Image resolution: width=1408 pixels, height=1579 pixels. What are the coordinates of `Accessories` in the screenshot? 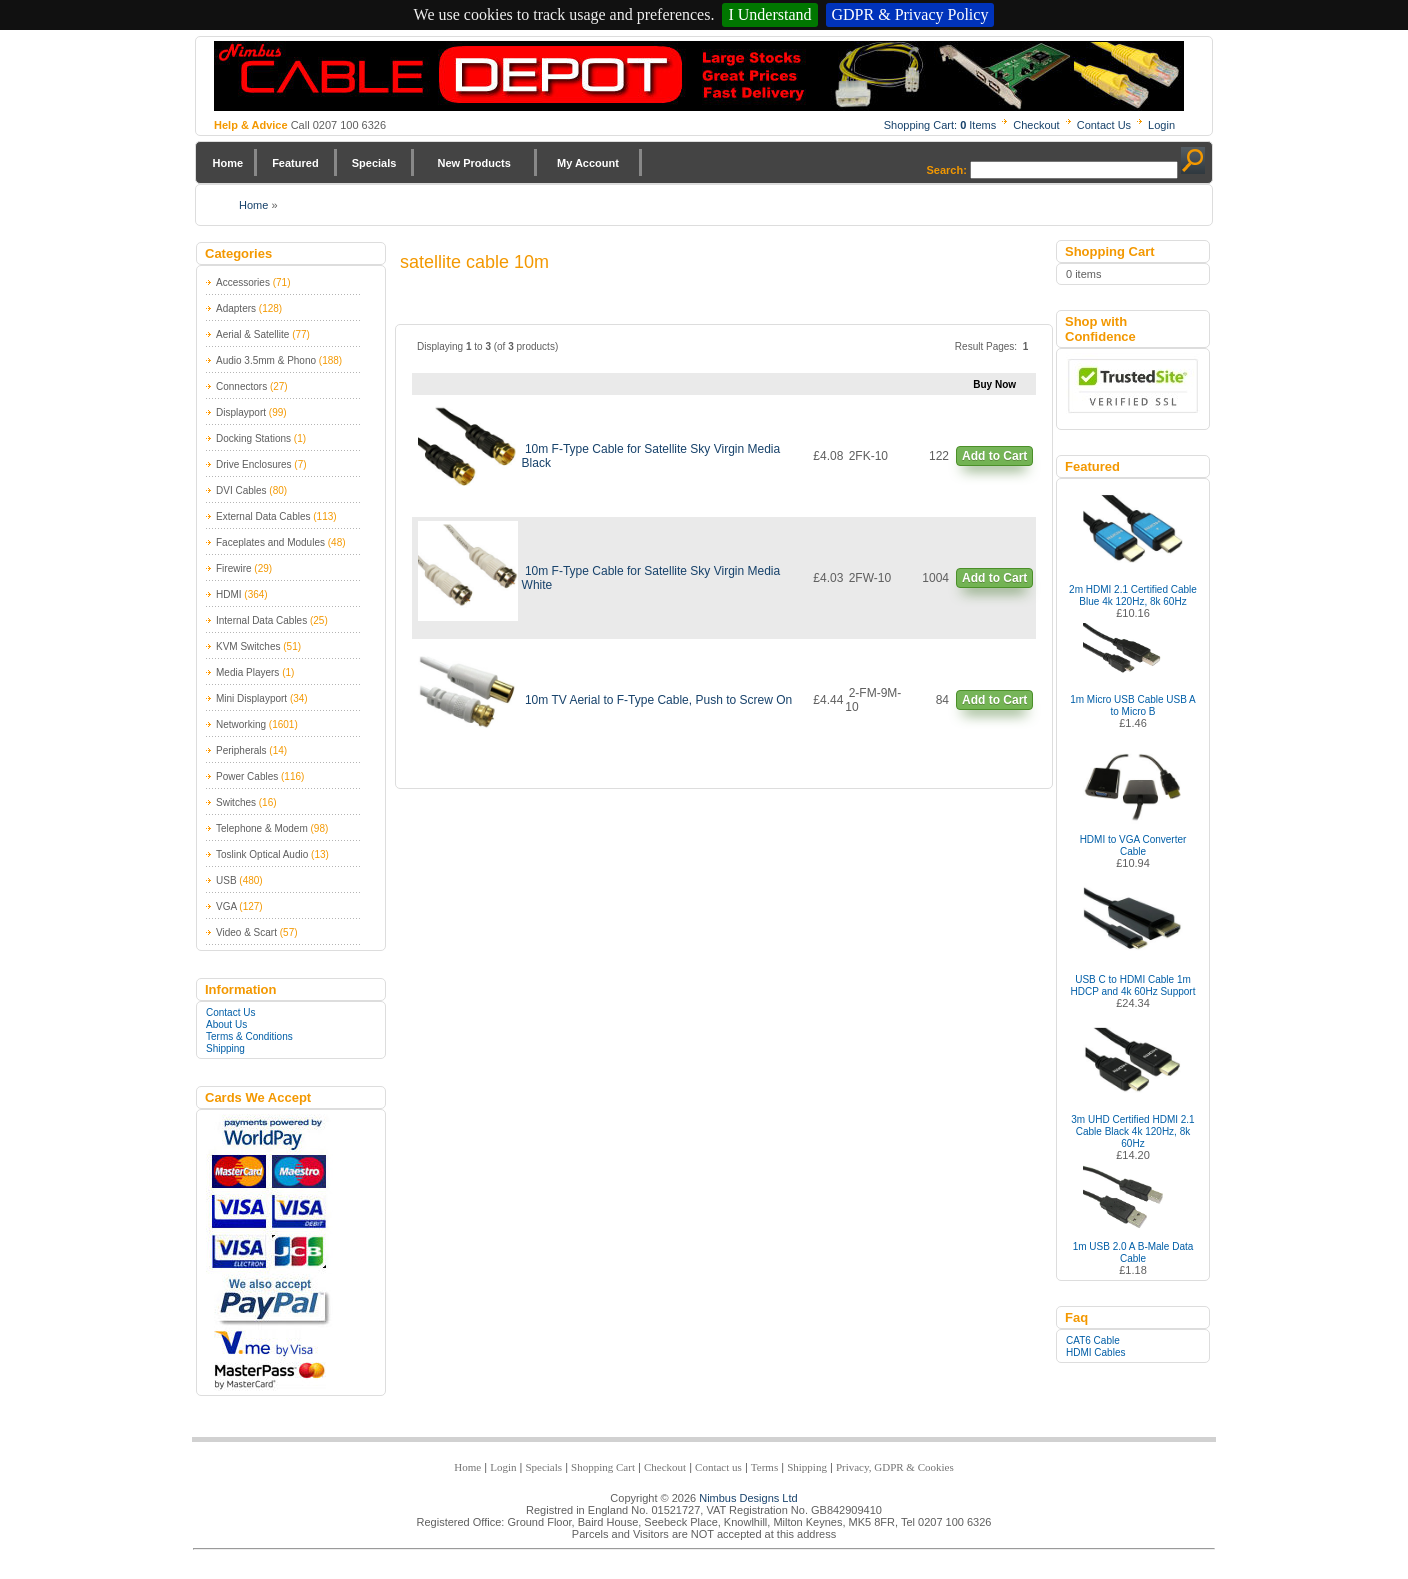 It's located at (243, 282).